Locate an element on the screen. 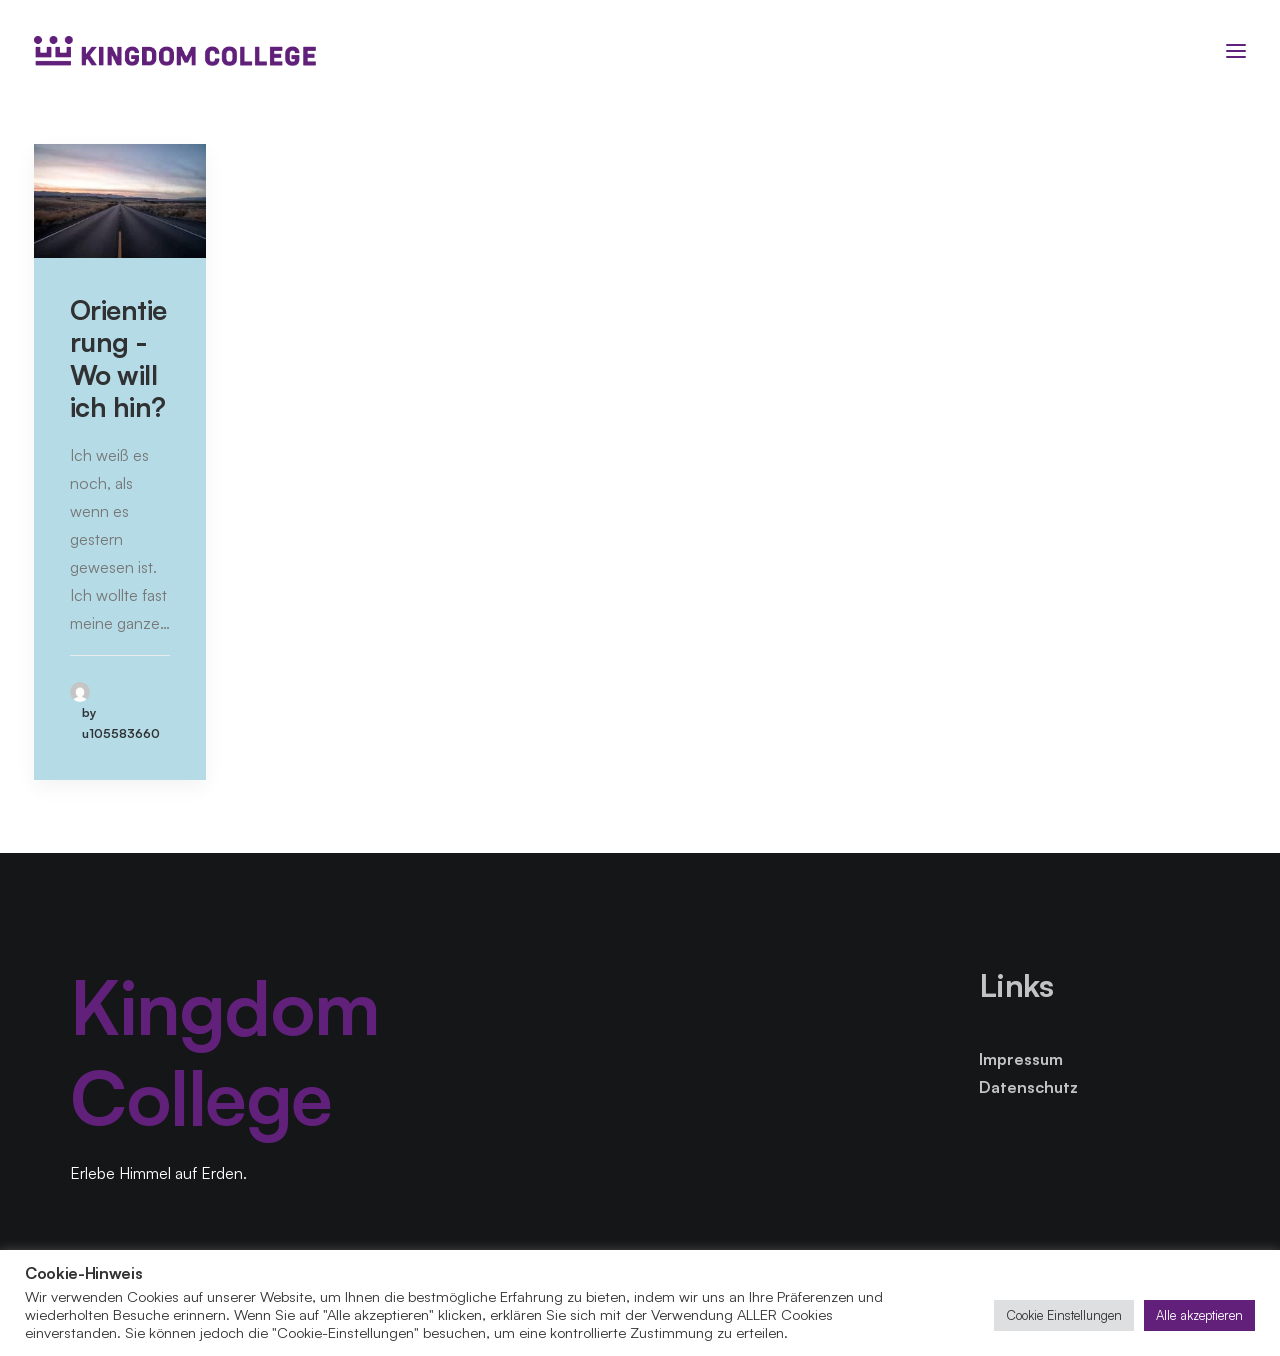 This screenshot has width=1280, height=1356. Alle akzeptieren [button] is located at coordinates (1199, 1315).